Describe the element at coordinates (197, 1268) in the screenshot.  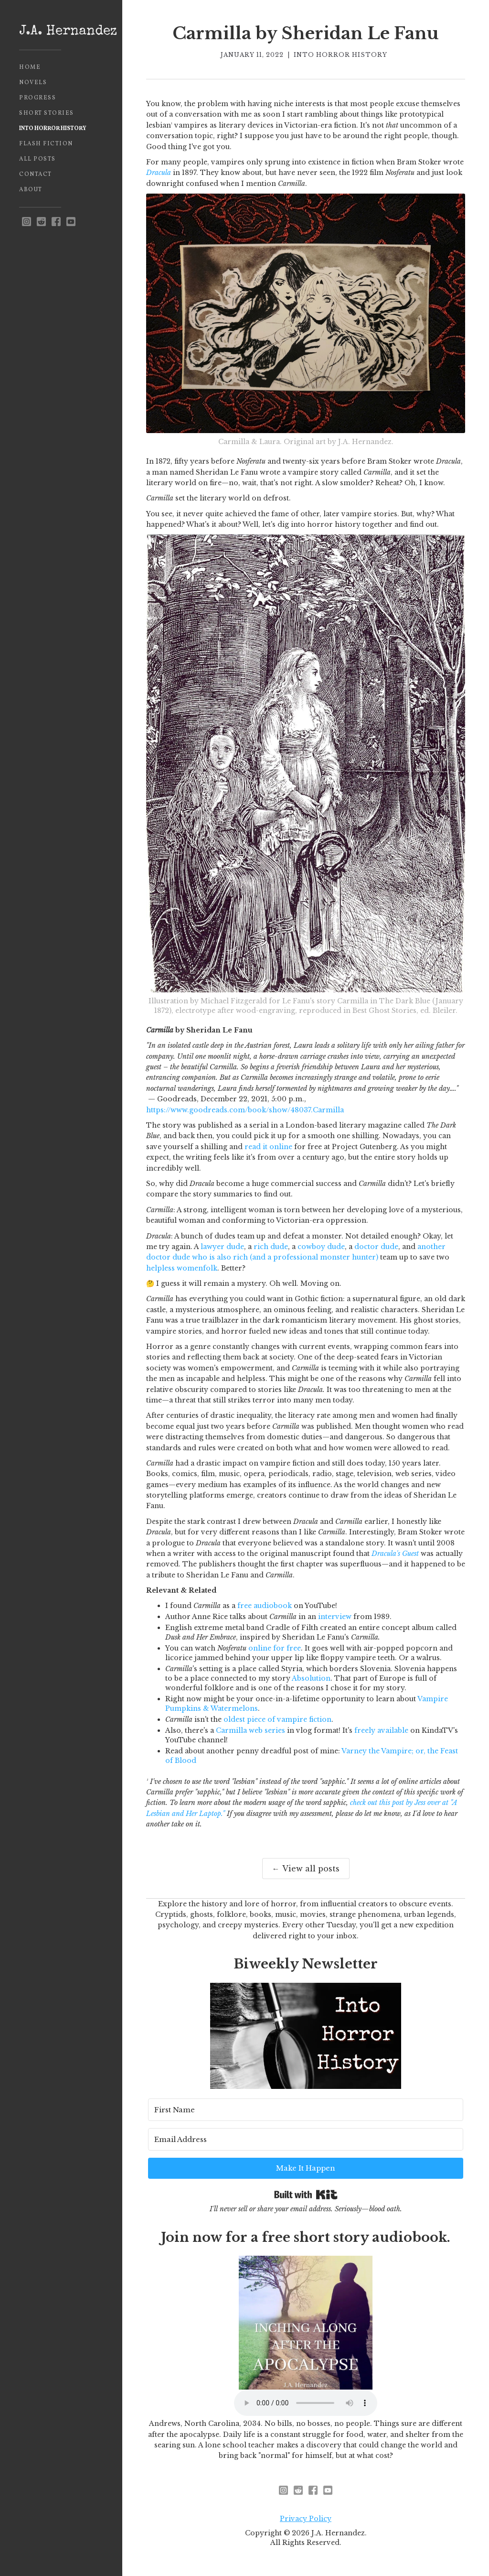
I see `womenfolk` at that location.